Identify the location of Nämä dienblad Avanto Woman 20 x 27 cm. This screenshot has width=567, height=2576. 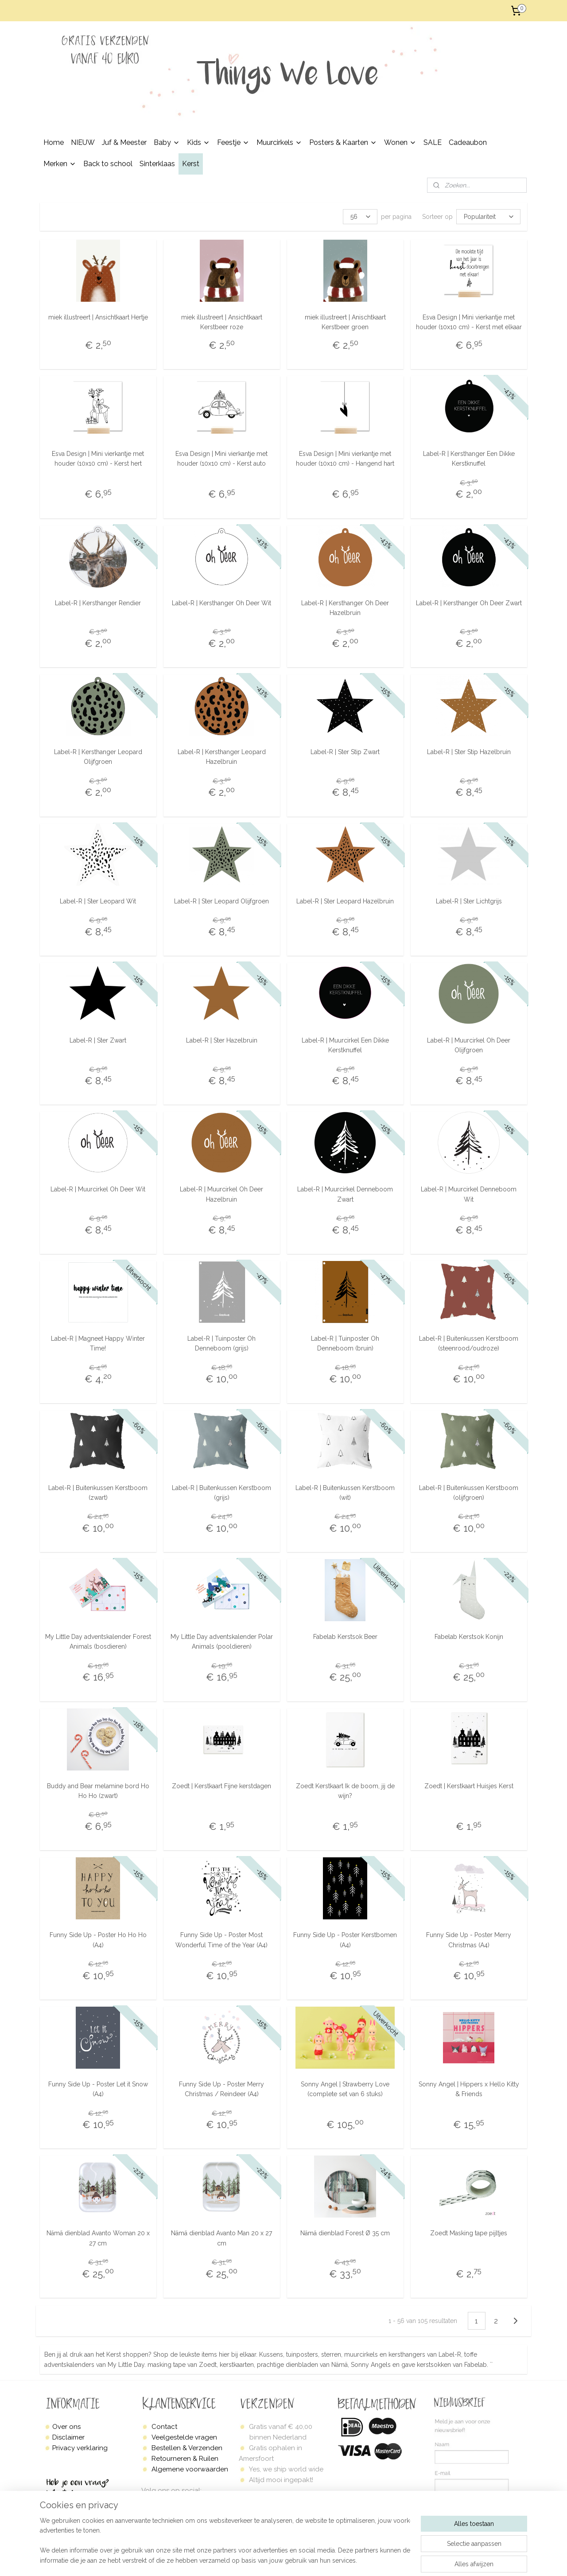
(98, 2238).